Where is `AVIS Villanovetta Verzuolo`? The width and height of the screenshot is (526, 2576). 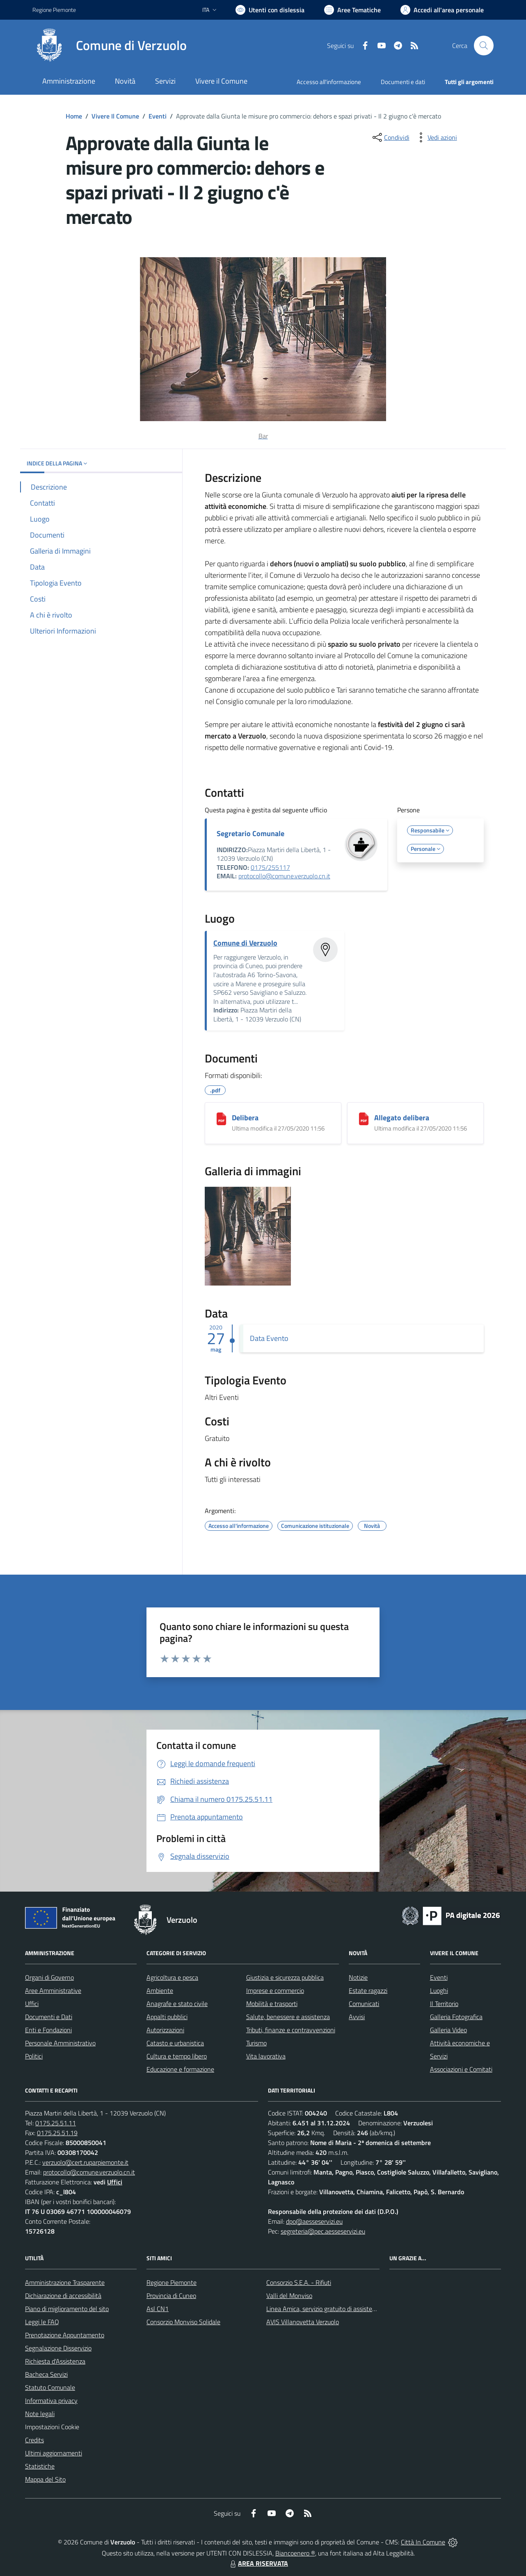
AVIS Villanovetta Verzuolo is located at coordinates (302, 2322).